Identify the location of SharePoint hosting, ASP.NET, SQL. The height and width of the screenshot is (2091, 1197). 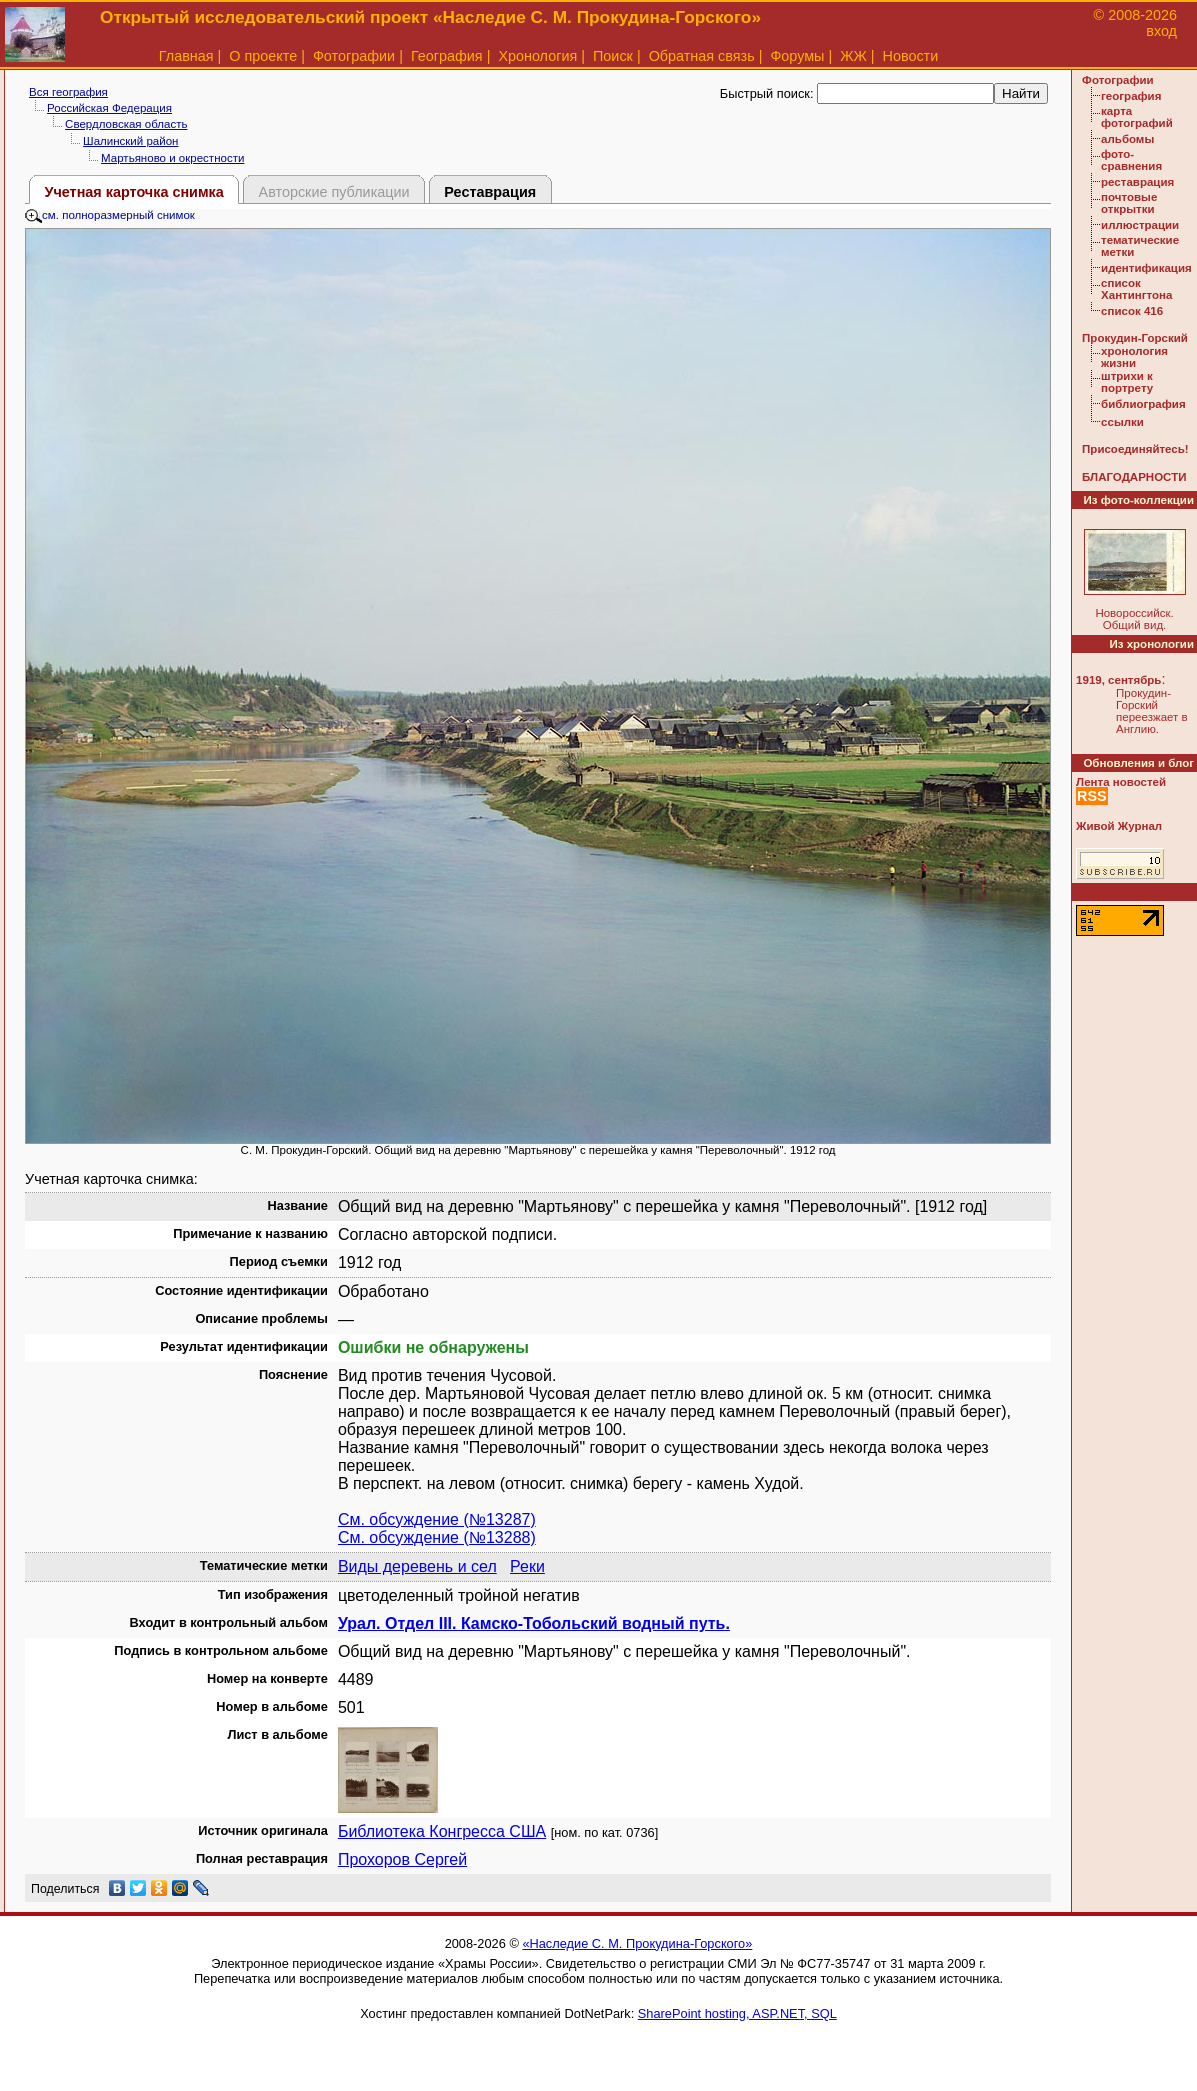
(737, 2013).